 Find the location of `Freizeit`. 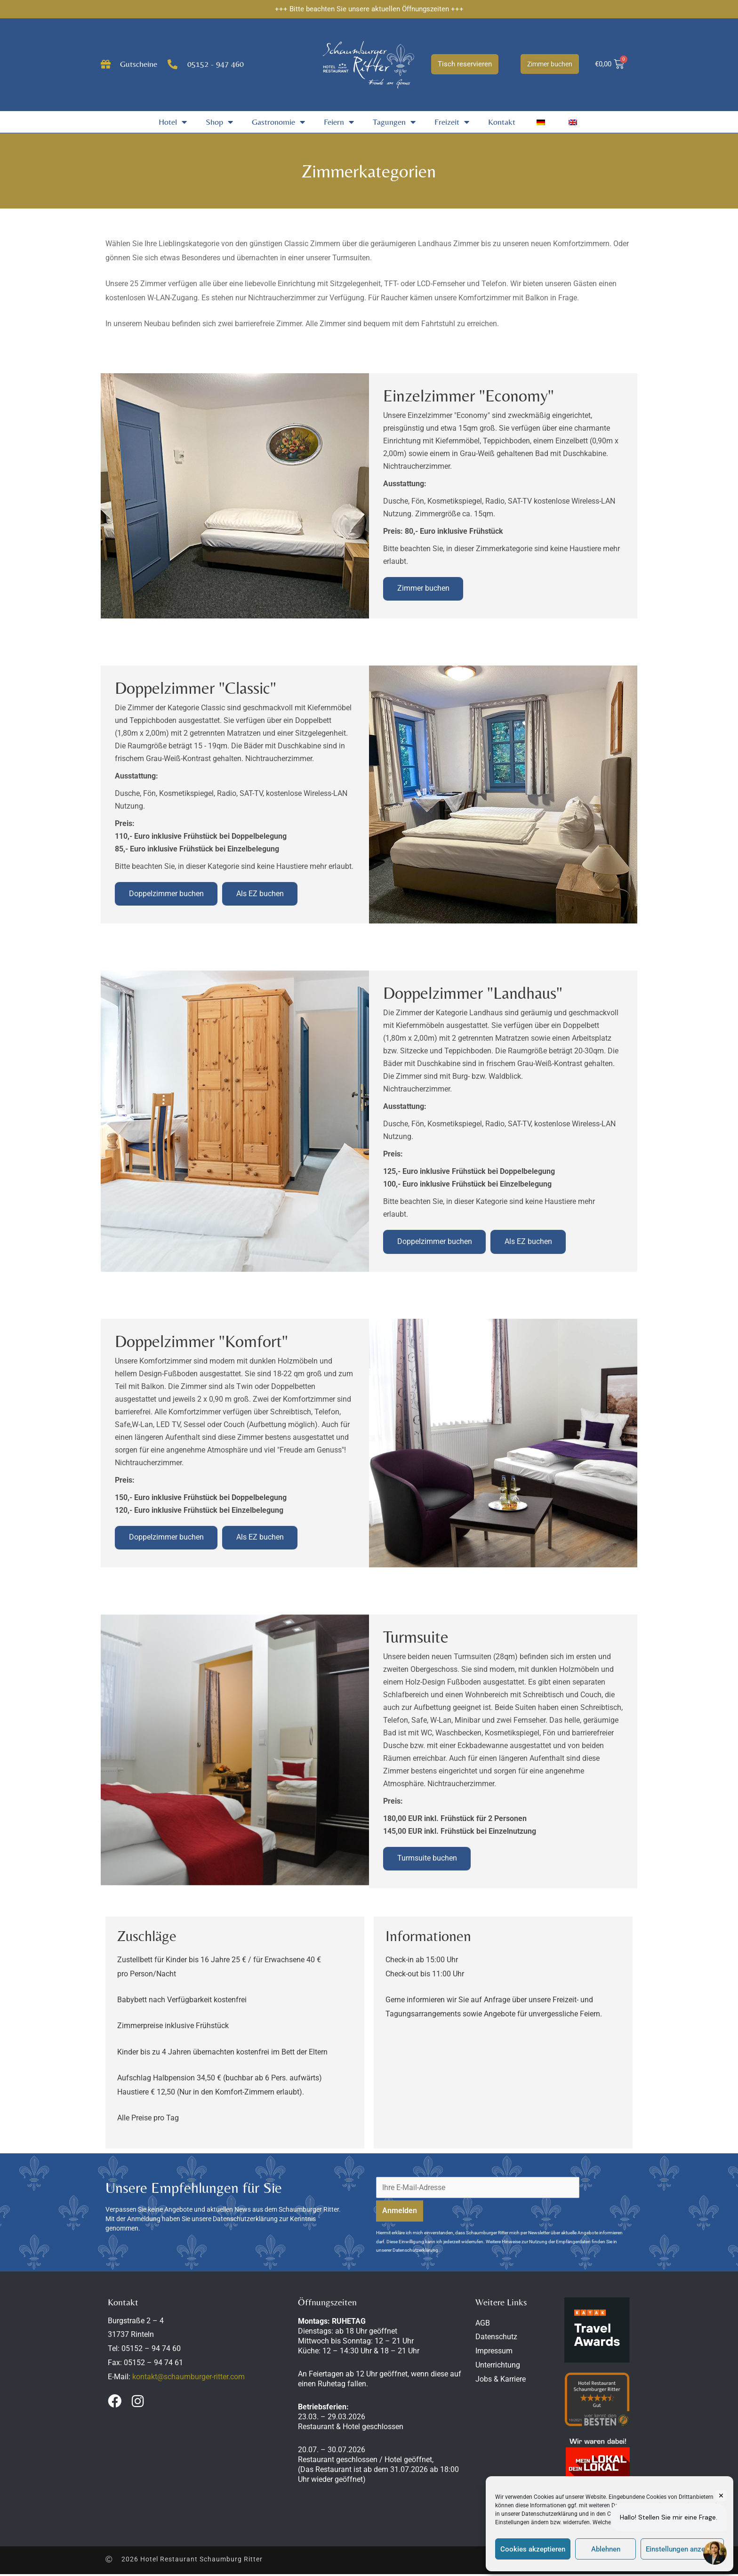

Freizeit is located at coordinates (451, 122).